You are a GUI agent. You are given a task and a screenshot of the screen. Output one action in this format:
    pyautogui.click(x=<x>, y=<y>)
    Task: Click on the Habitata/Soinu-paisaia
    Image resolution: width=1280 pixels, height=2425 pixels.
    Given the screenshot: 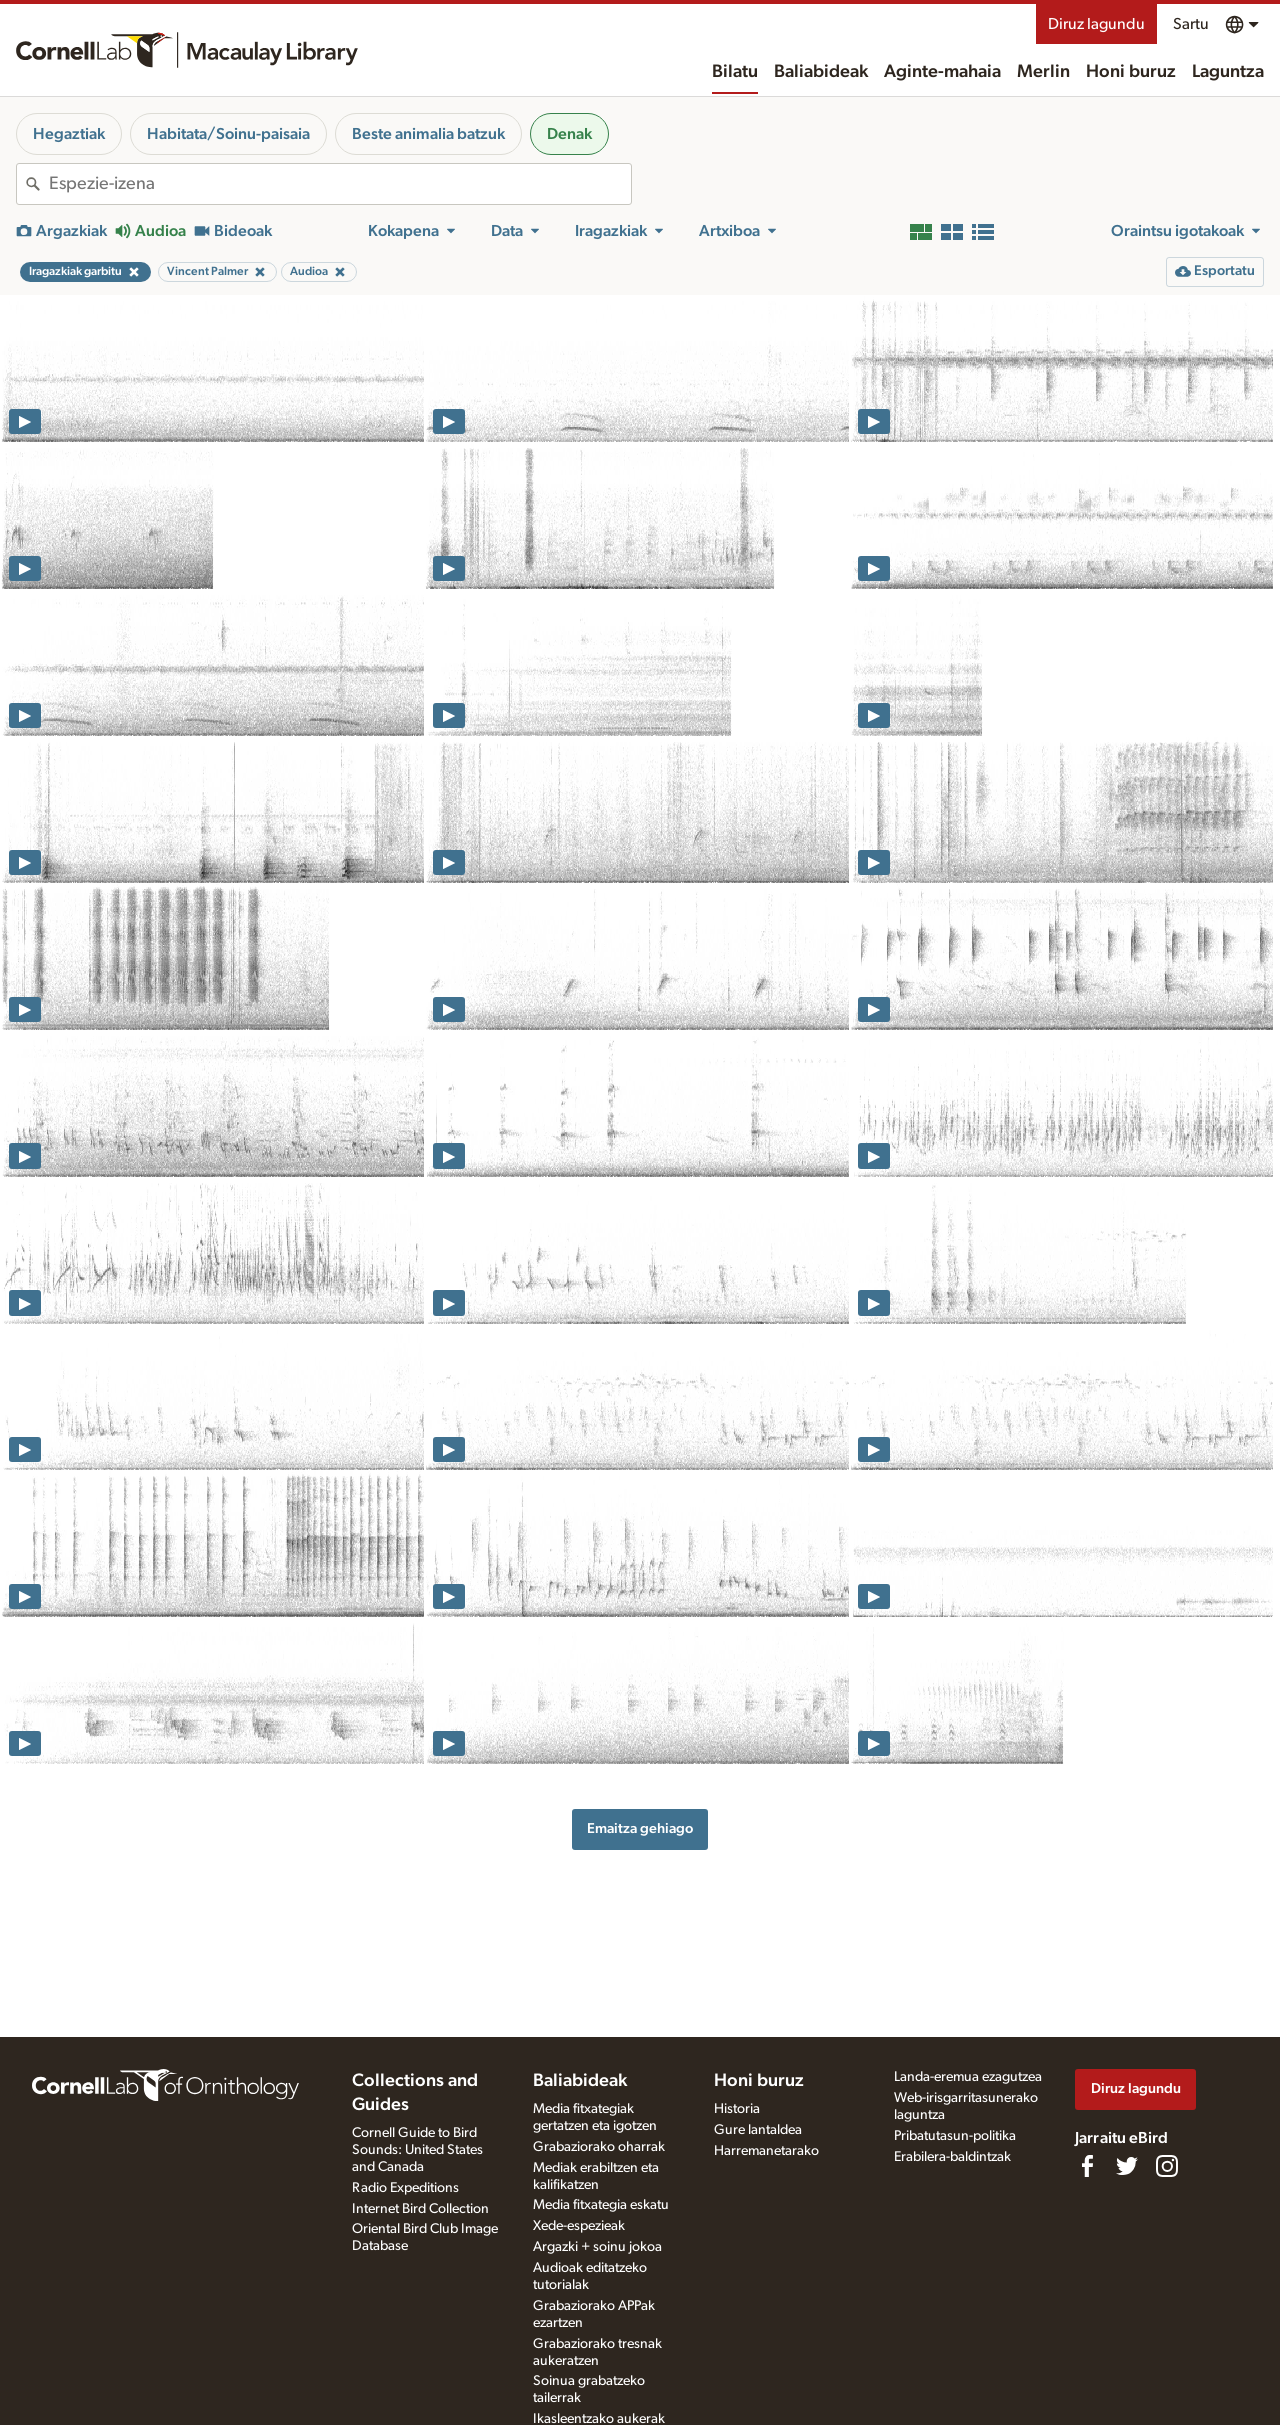 What is the action you would take?
    pyautogui.click(x=228, y=134)
    